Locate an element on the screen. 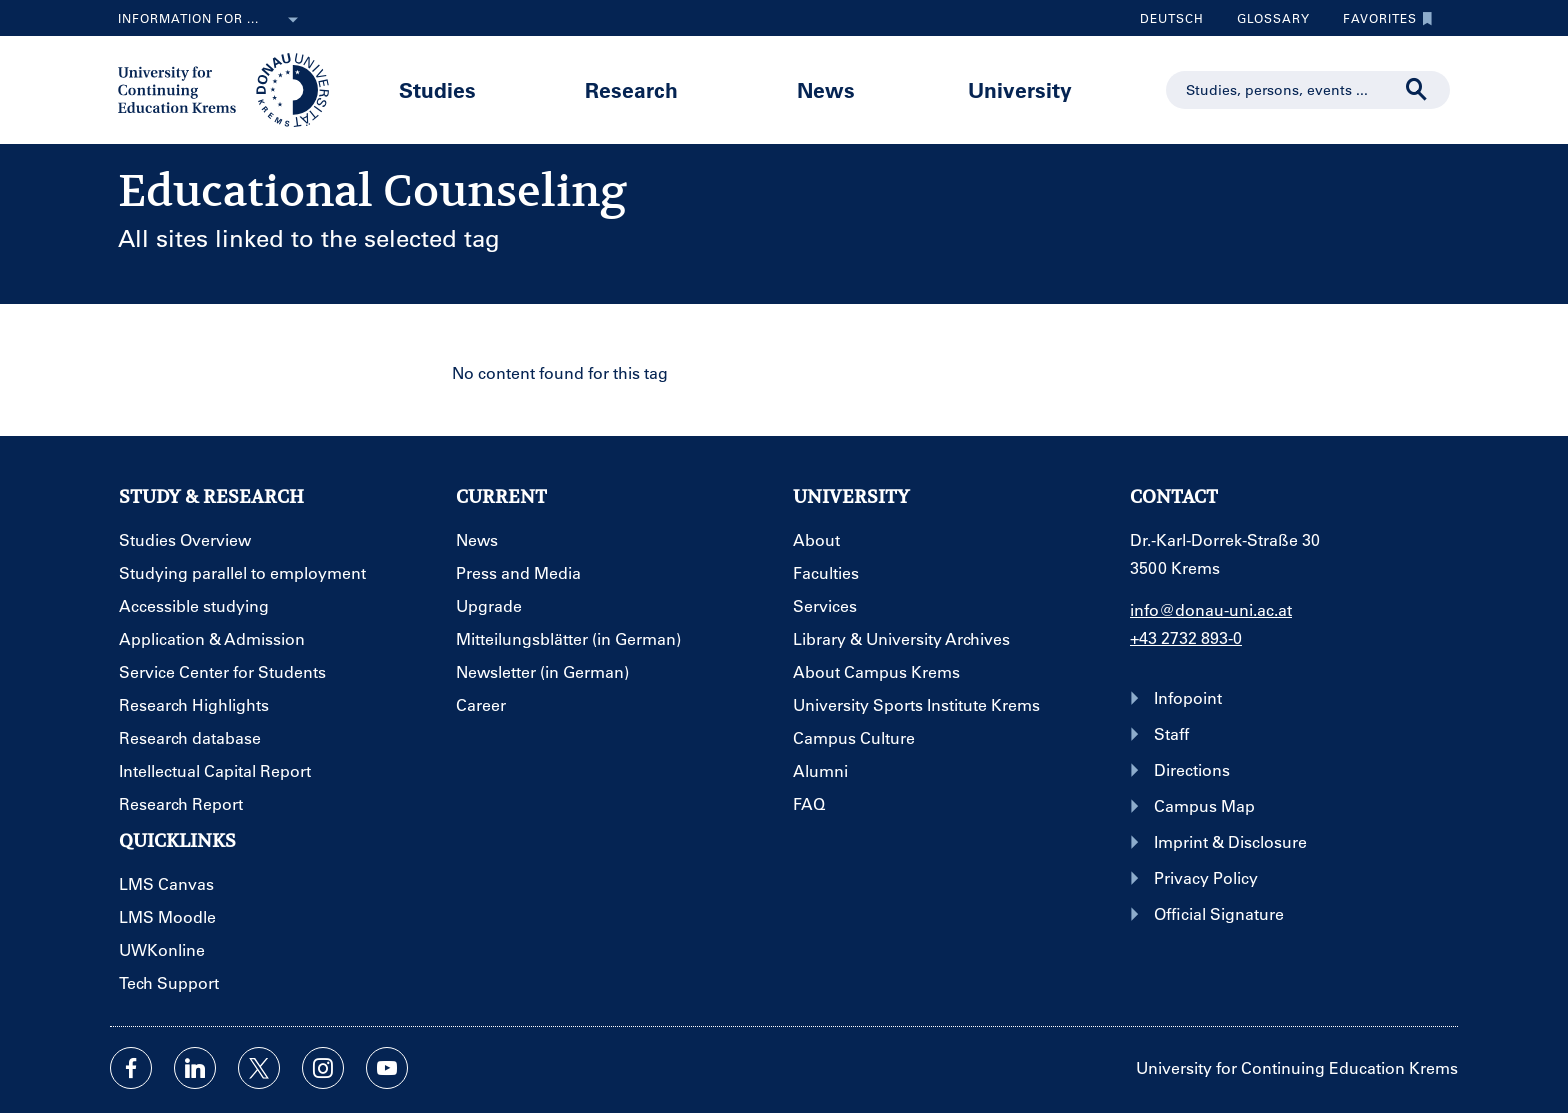  Research is located at coordinates (631, 89).